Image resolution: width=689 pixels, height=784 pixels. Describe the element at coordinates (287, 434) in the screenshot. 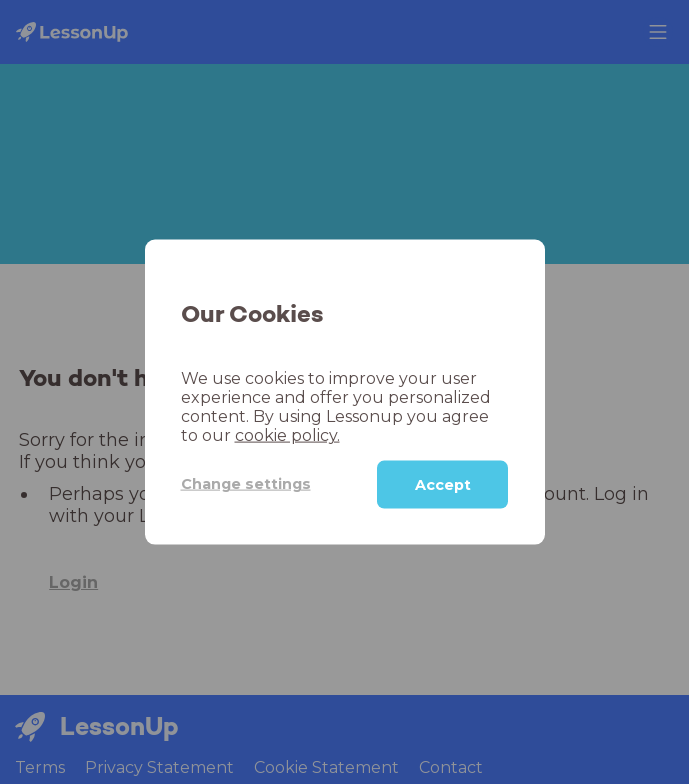

I see `cookie policy.` at that location.